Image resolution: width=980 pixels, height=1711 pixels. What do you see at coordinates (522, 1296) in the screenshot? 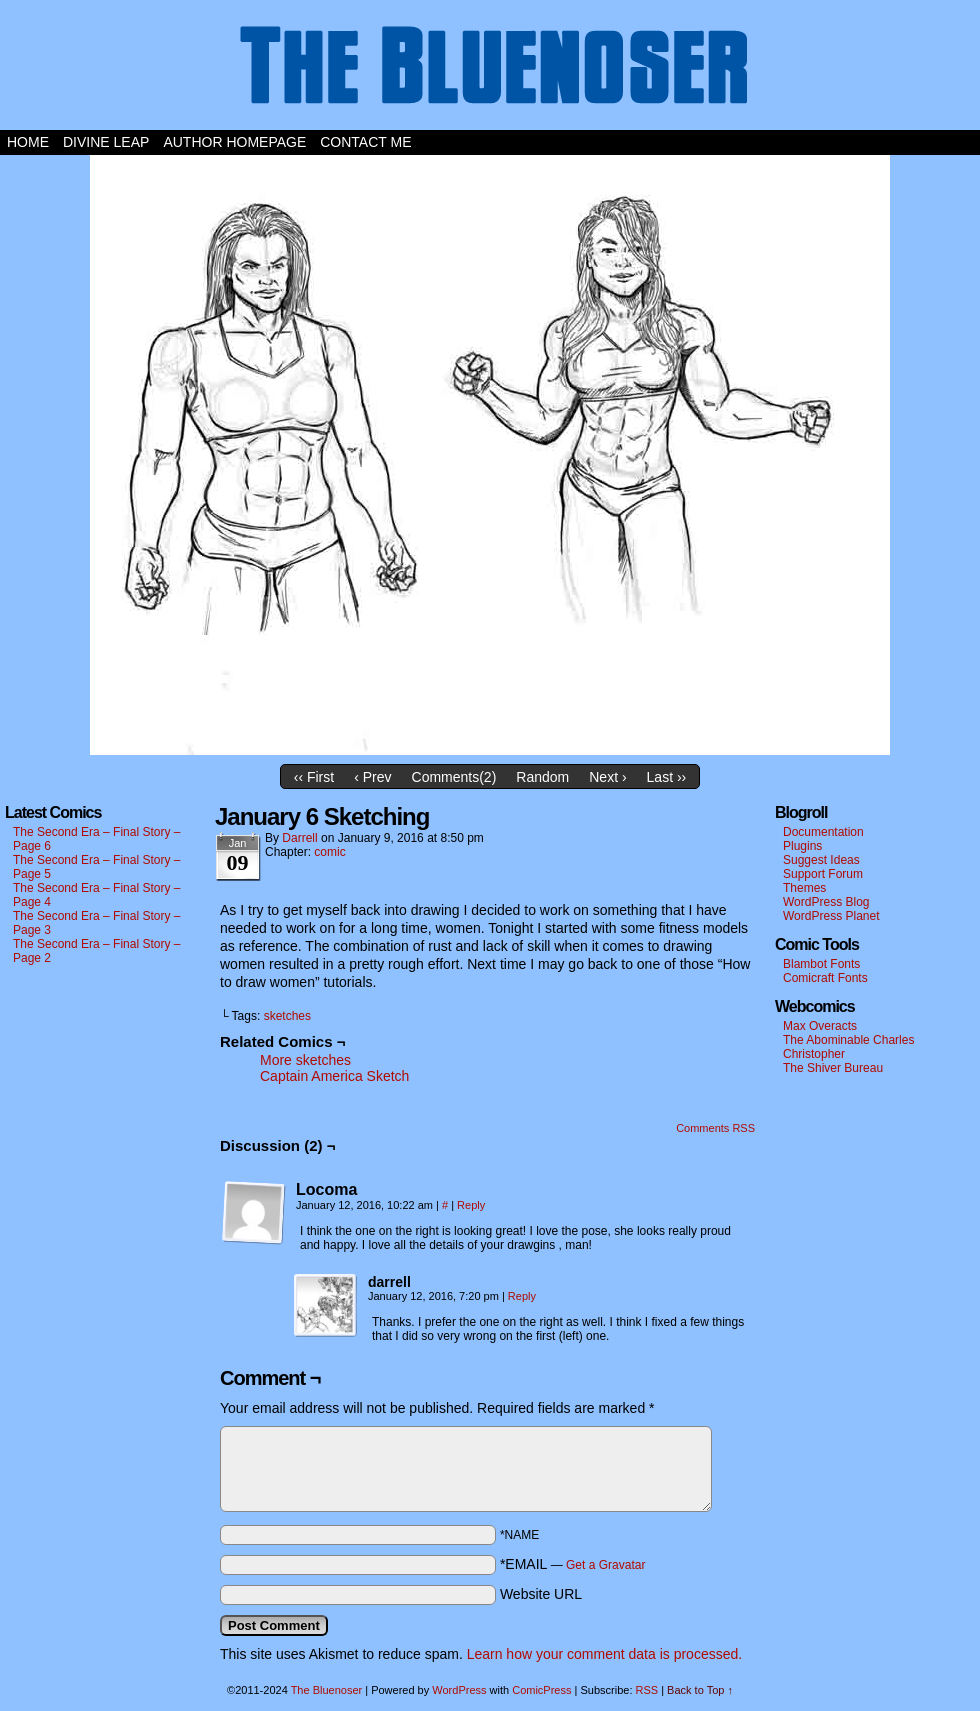
I see `Reply [Reply to darrell]` at bounding box center [522, 1296].